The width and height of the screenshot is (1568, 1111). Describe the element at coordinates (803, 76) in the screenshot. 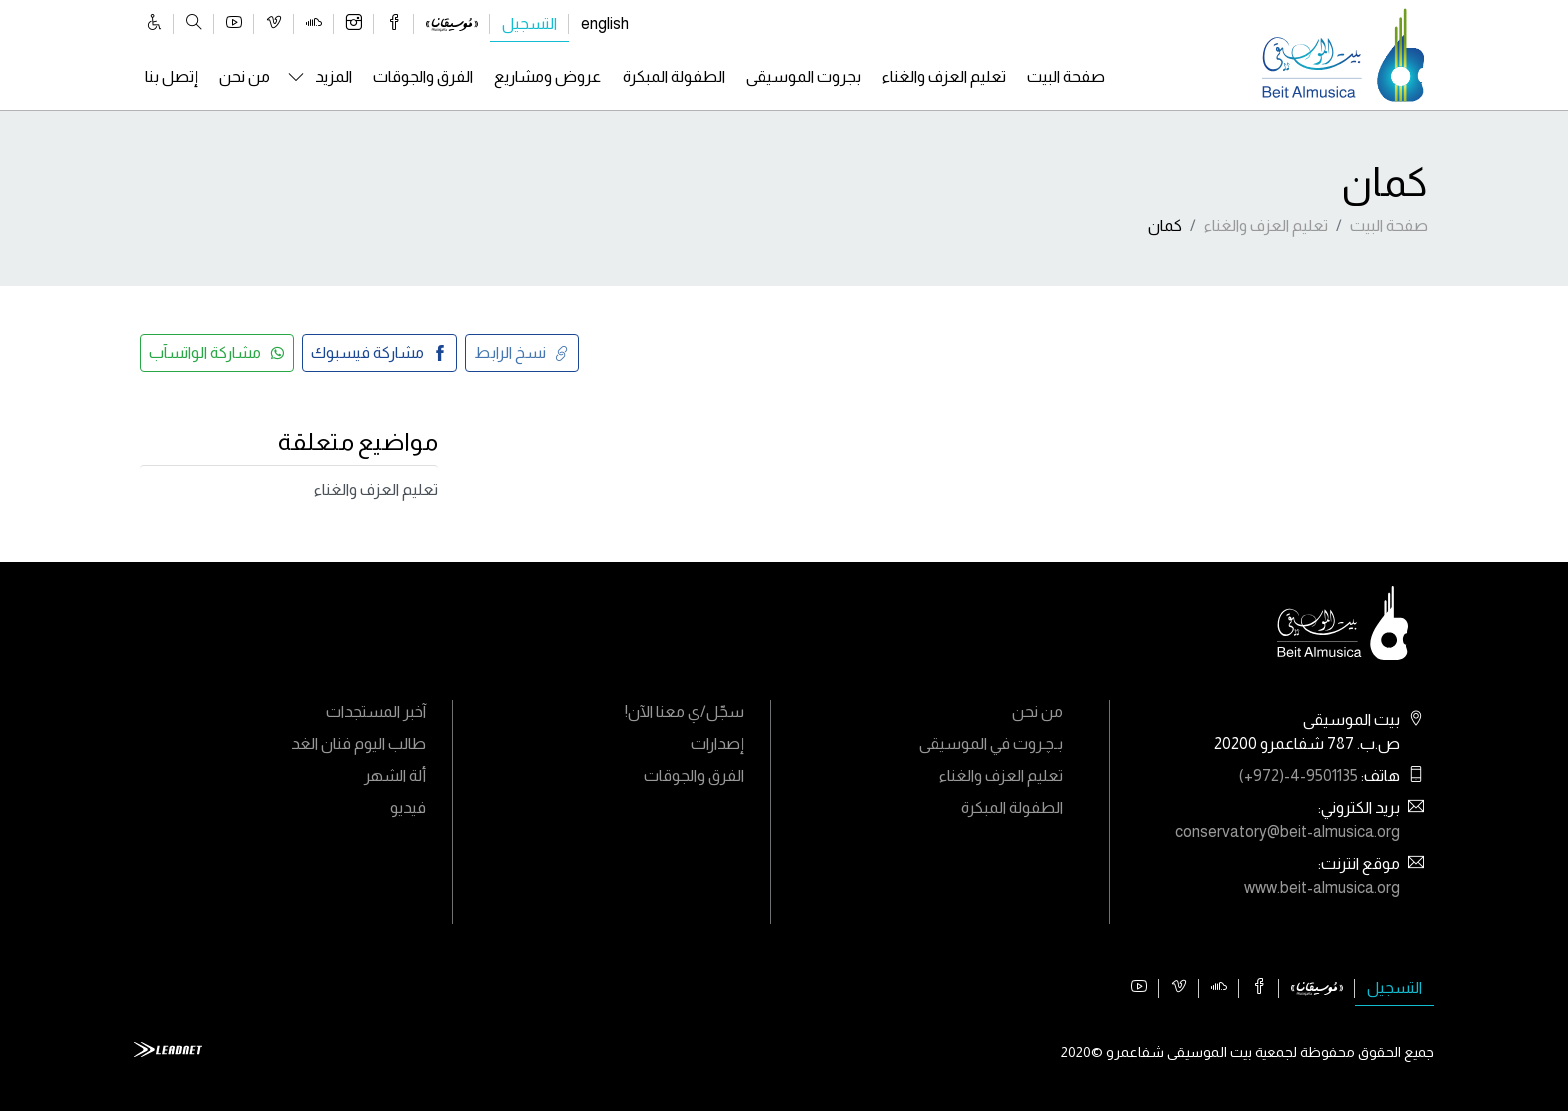

I see `بجروت الموسيقى` at that location.